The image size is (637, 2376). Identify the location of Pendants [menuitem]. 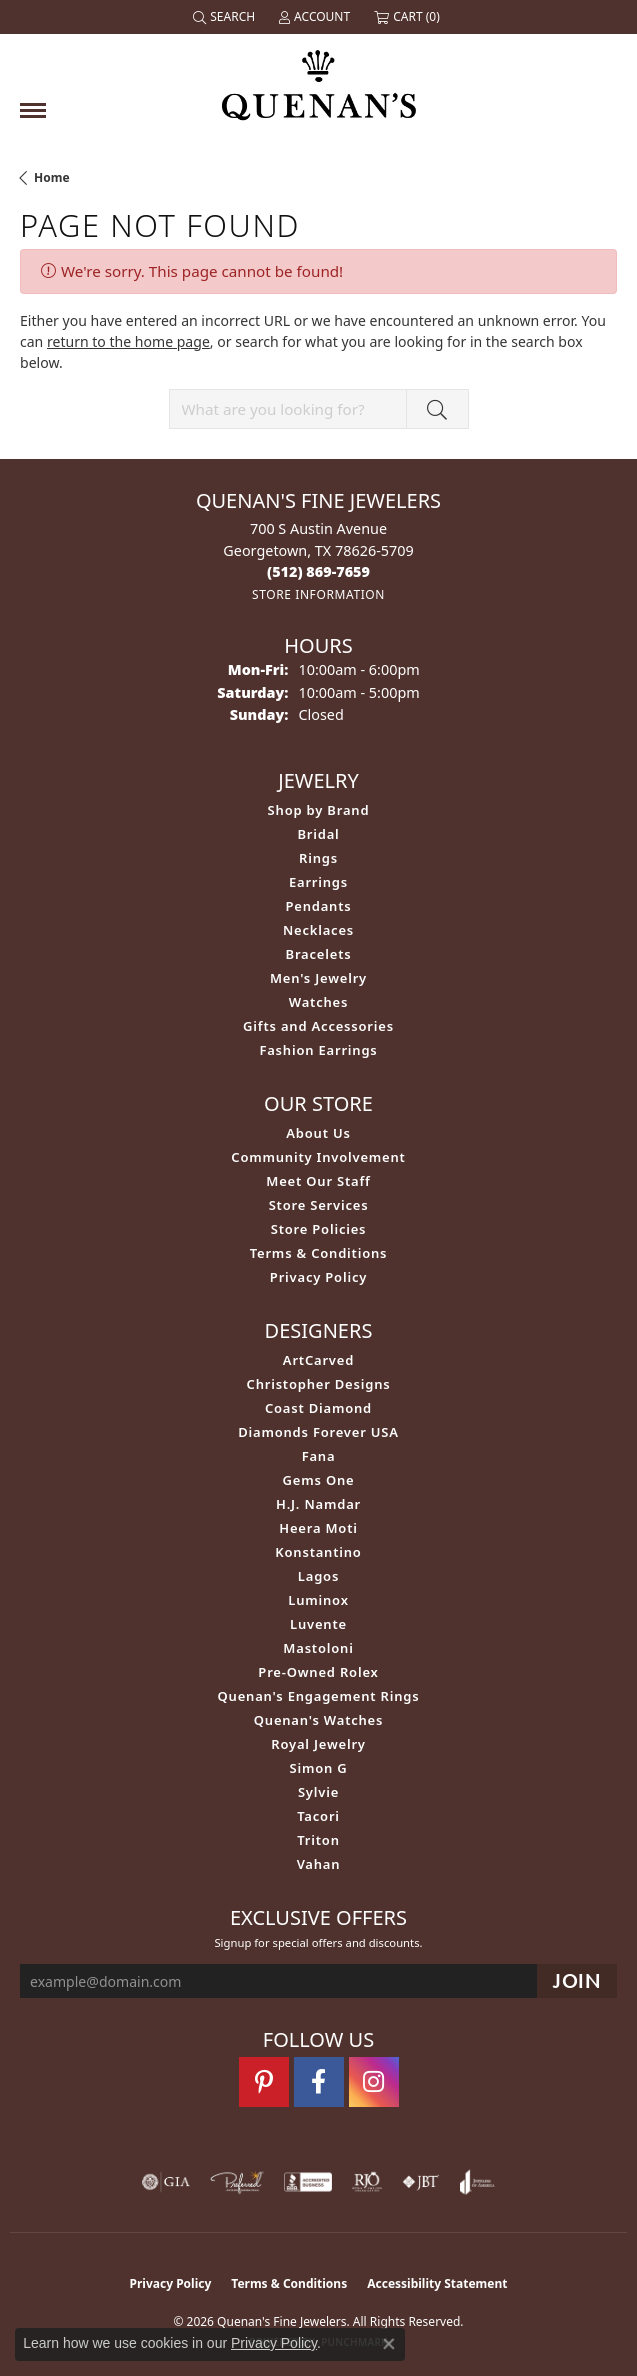
(318, 906).